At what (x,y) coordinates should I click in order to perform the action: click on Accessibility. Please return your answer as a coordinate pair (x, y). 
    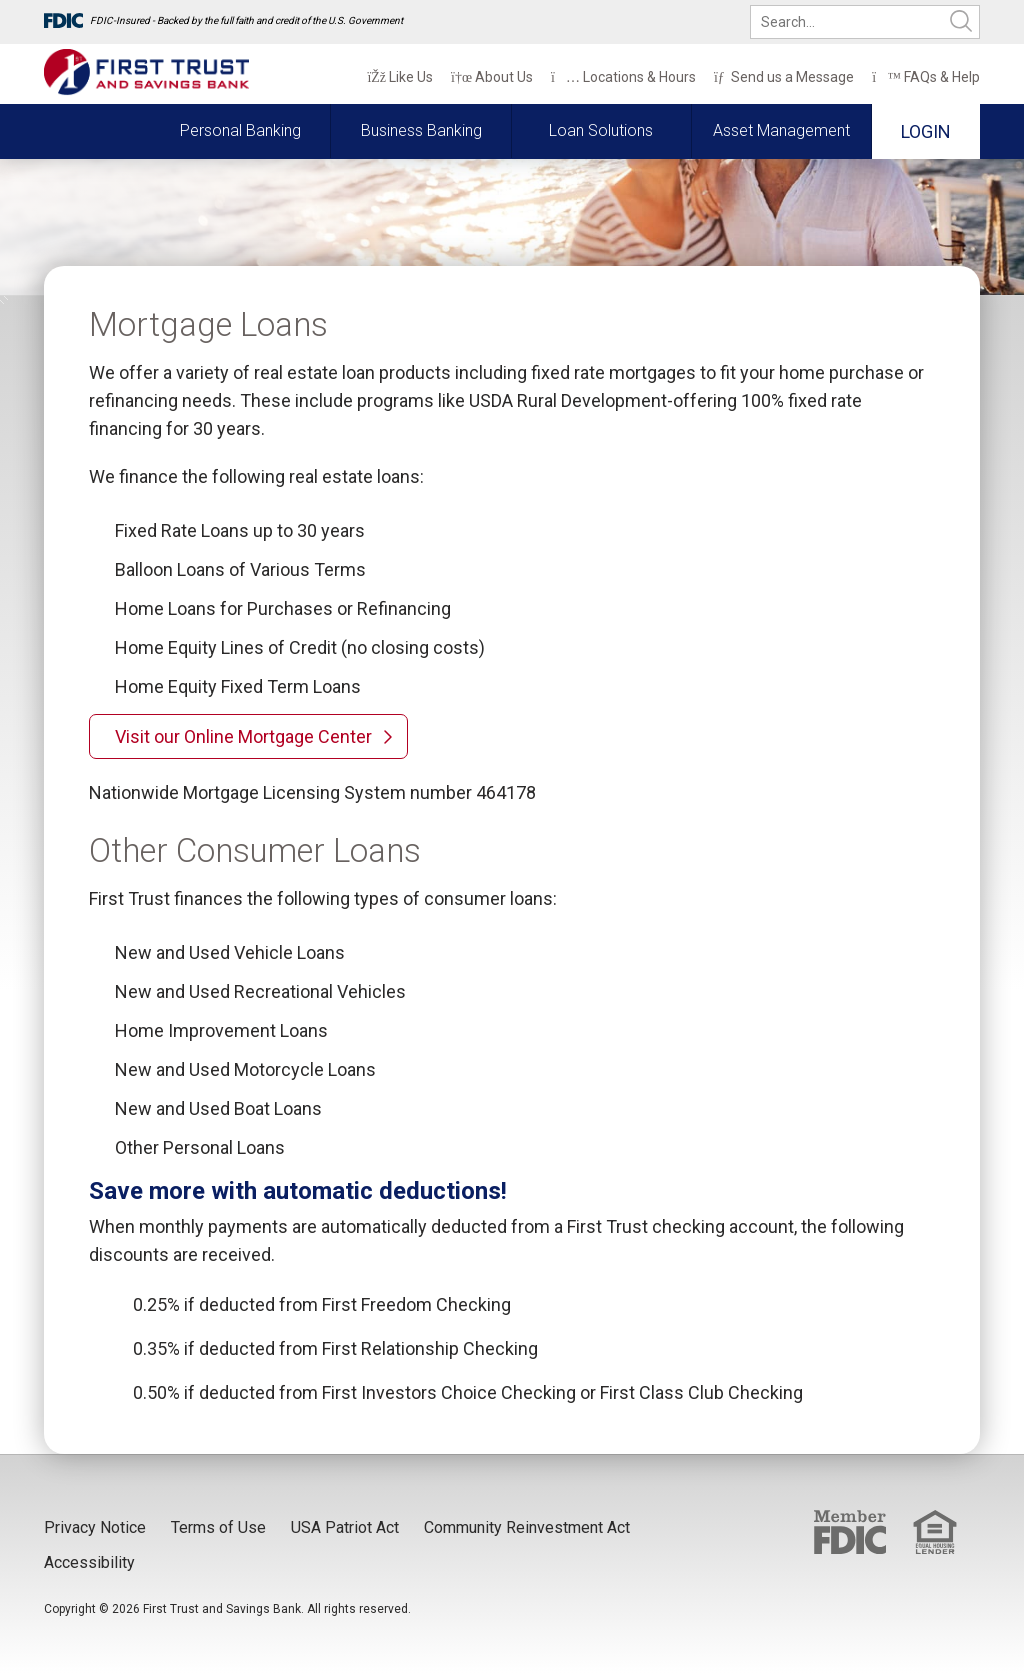
    Looking at the image, I should click on (89, 1562).